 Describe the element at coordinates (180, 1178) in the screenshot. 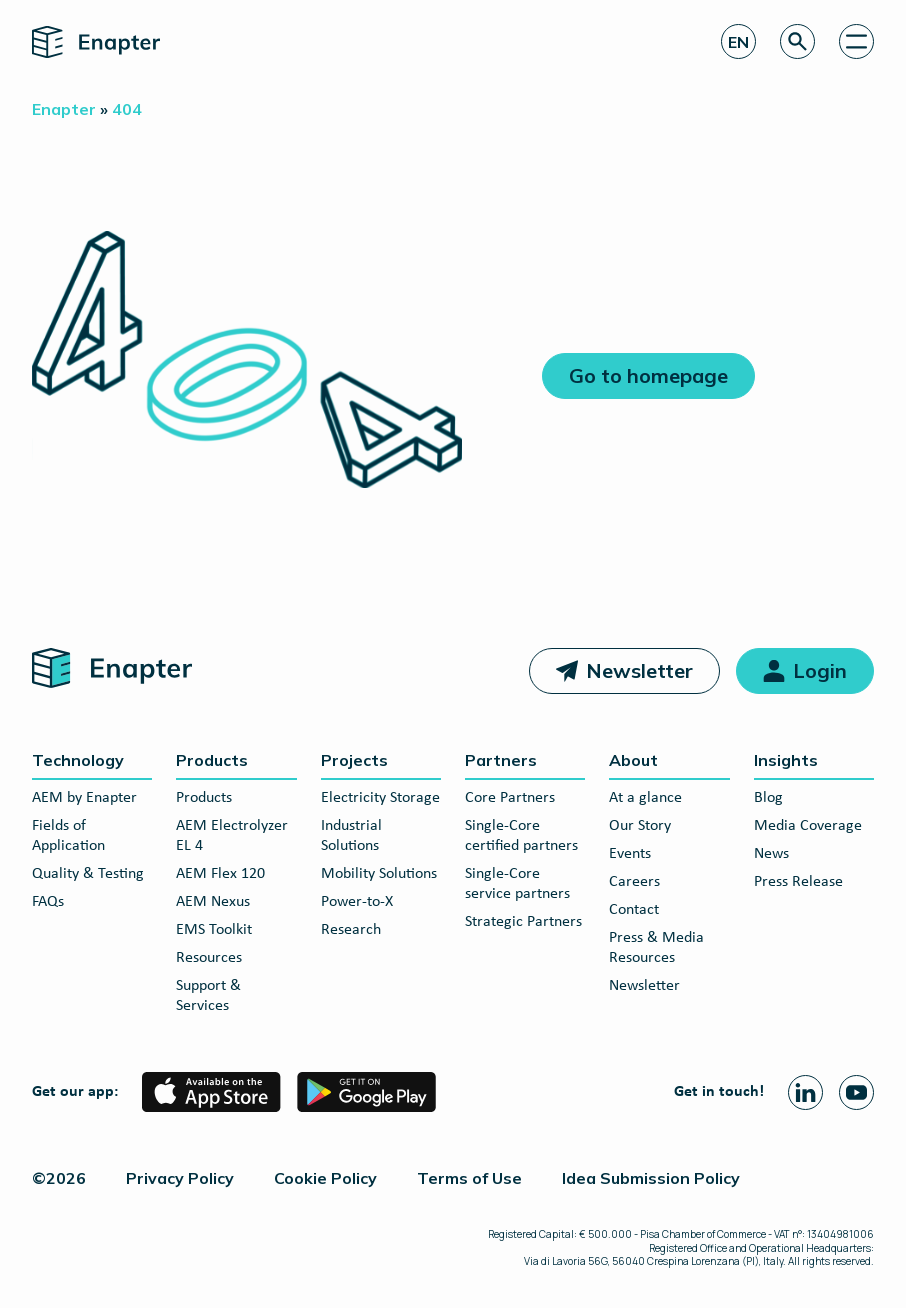

I see `Privacy Policy` at that location.